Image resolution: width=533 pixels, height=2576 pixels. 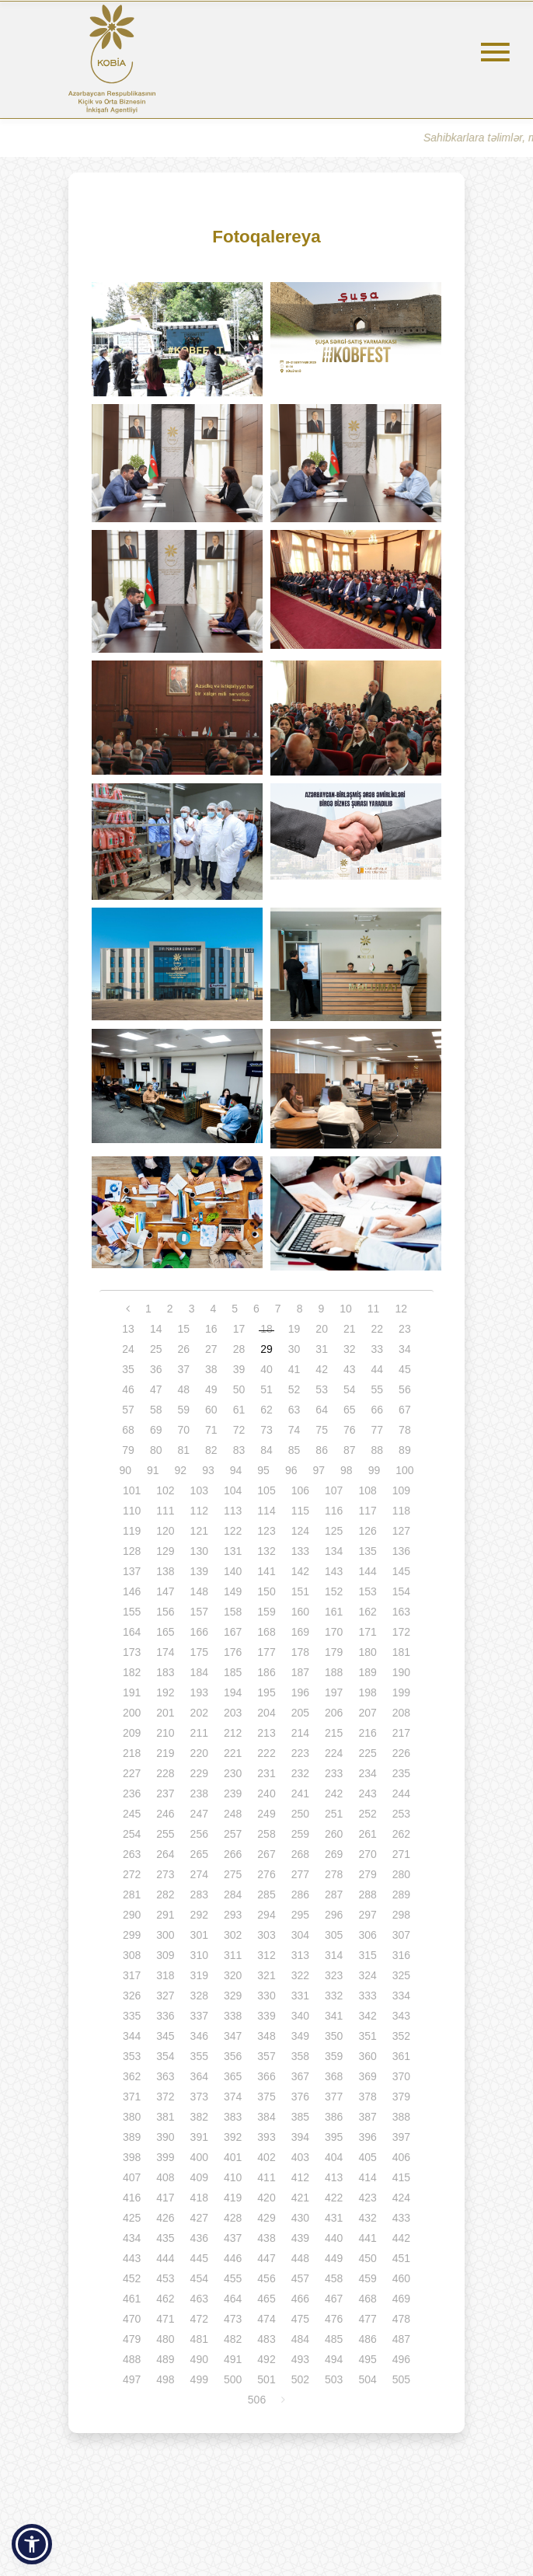 I want to click on 187, so click(x=300, y=1672).